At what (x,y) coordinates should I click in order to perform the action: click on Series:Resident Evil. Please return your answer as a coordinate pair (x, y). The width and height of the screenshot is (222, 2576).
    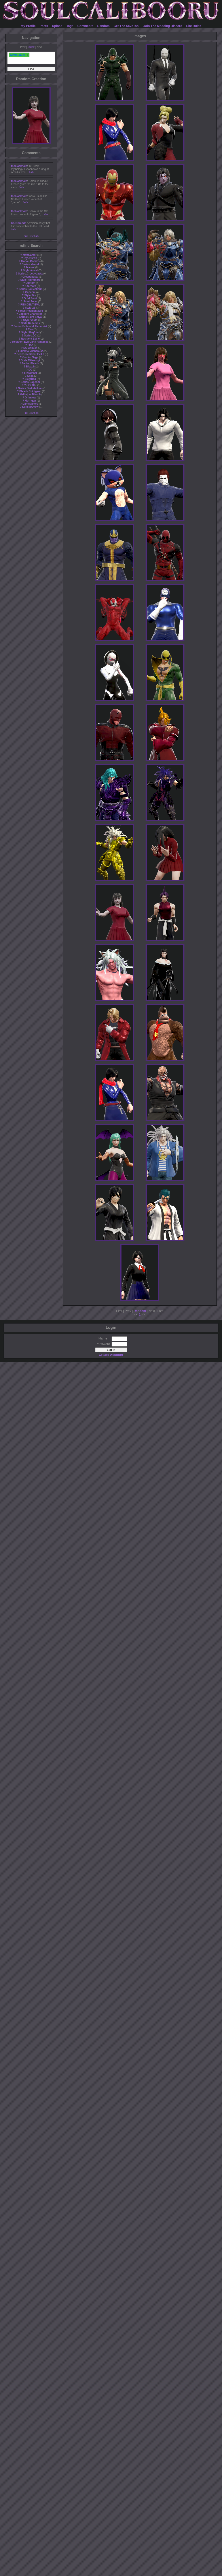
    Looking at the image, I should click on (30, 310).